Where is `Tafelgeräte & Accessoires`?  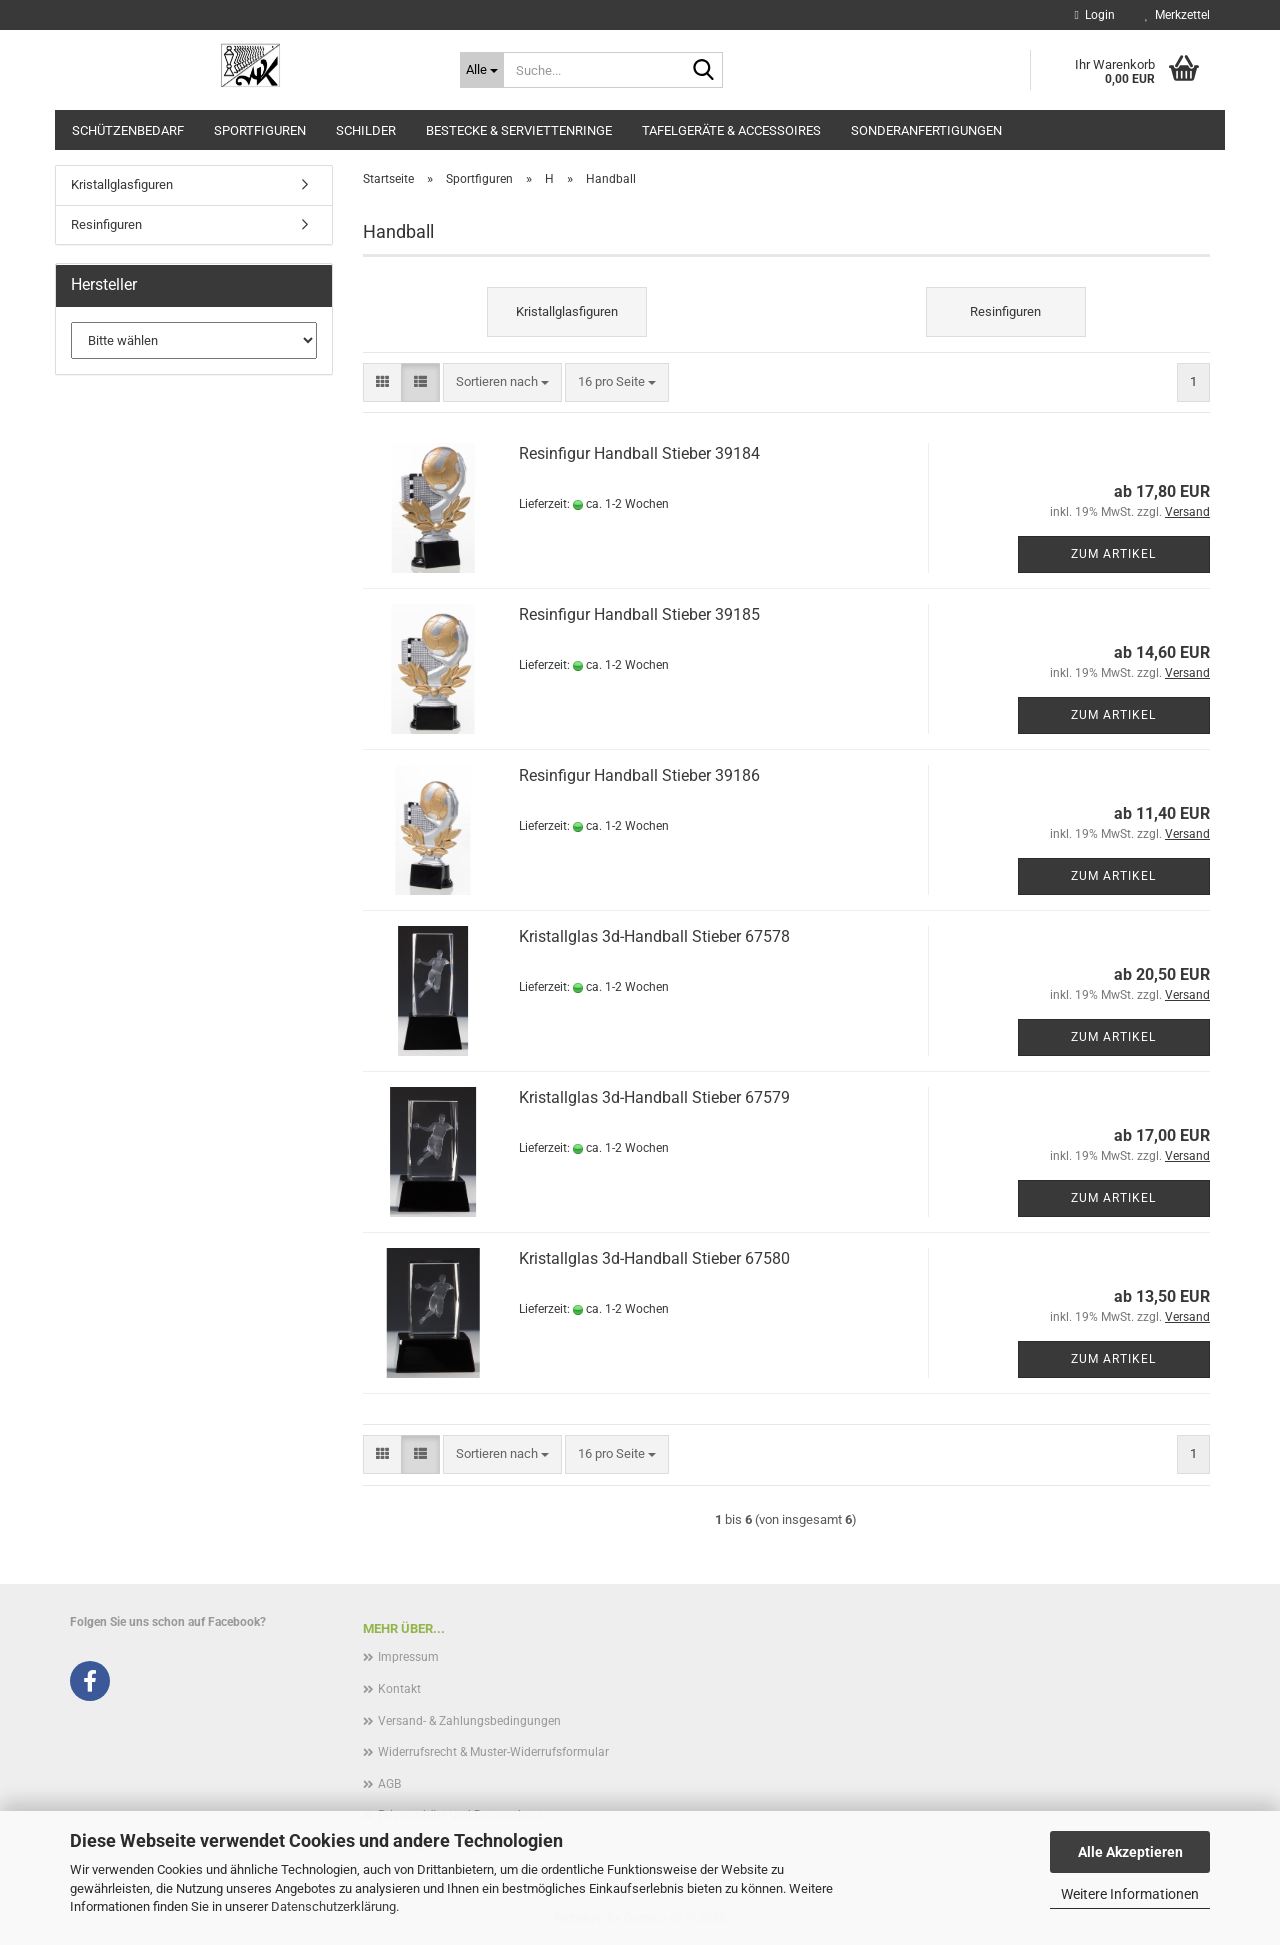 Tafelgeräte & Accessoires is located at coordinates (731, 130).